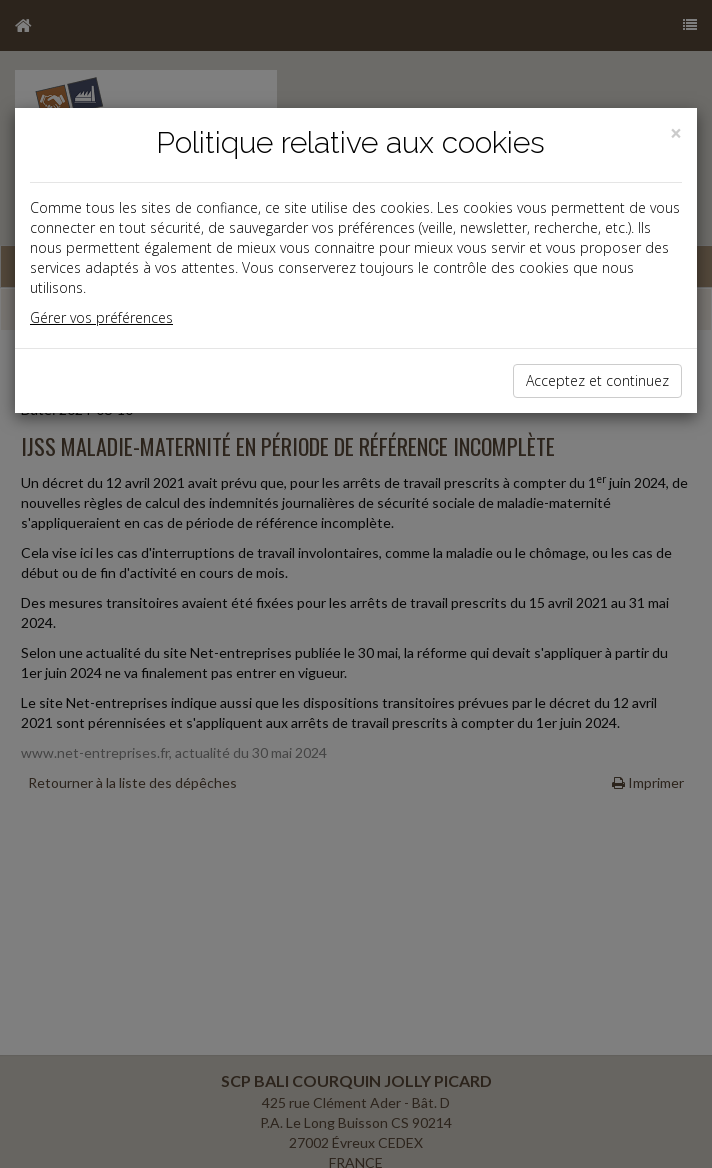  I want to click on Acceptez et continuez, so click(597, 380).